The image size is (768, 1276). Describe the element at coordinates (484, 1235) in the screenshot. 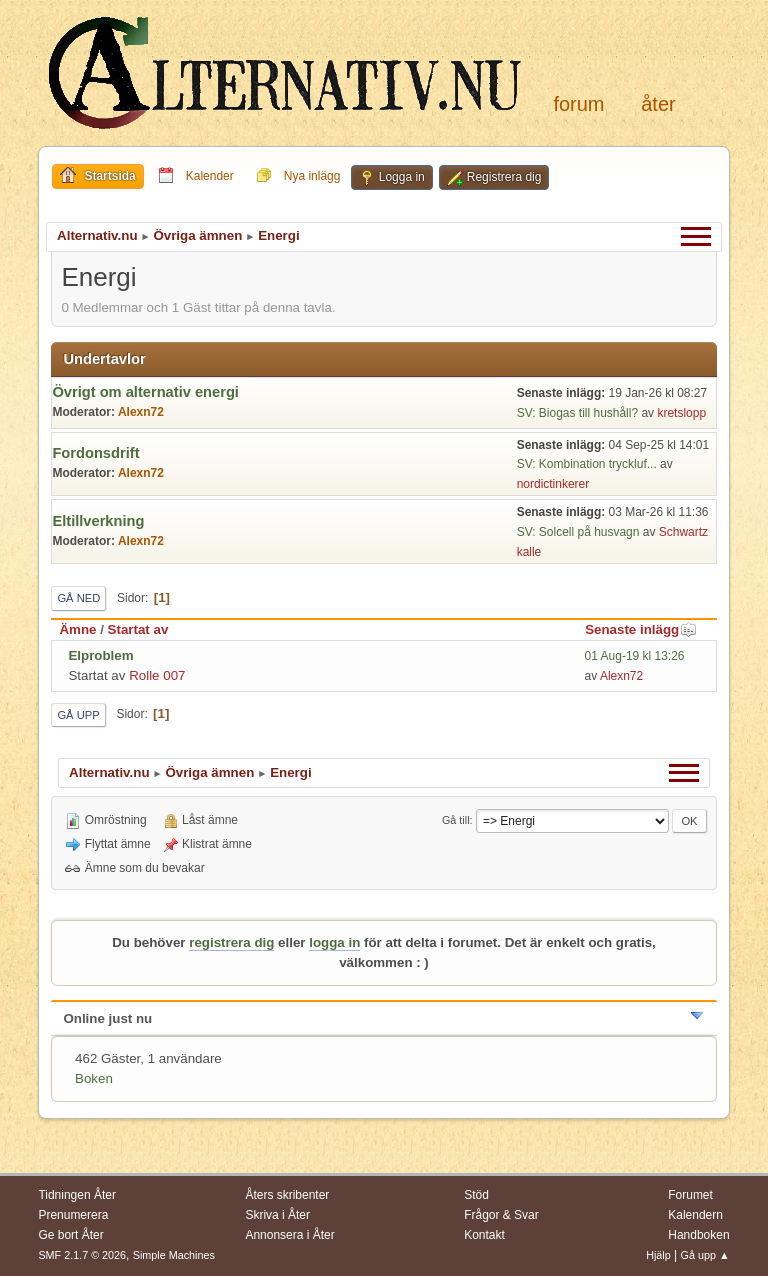

I see `Kontakt` at that location.